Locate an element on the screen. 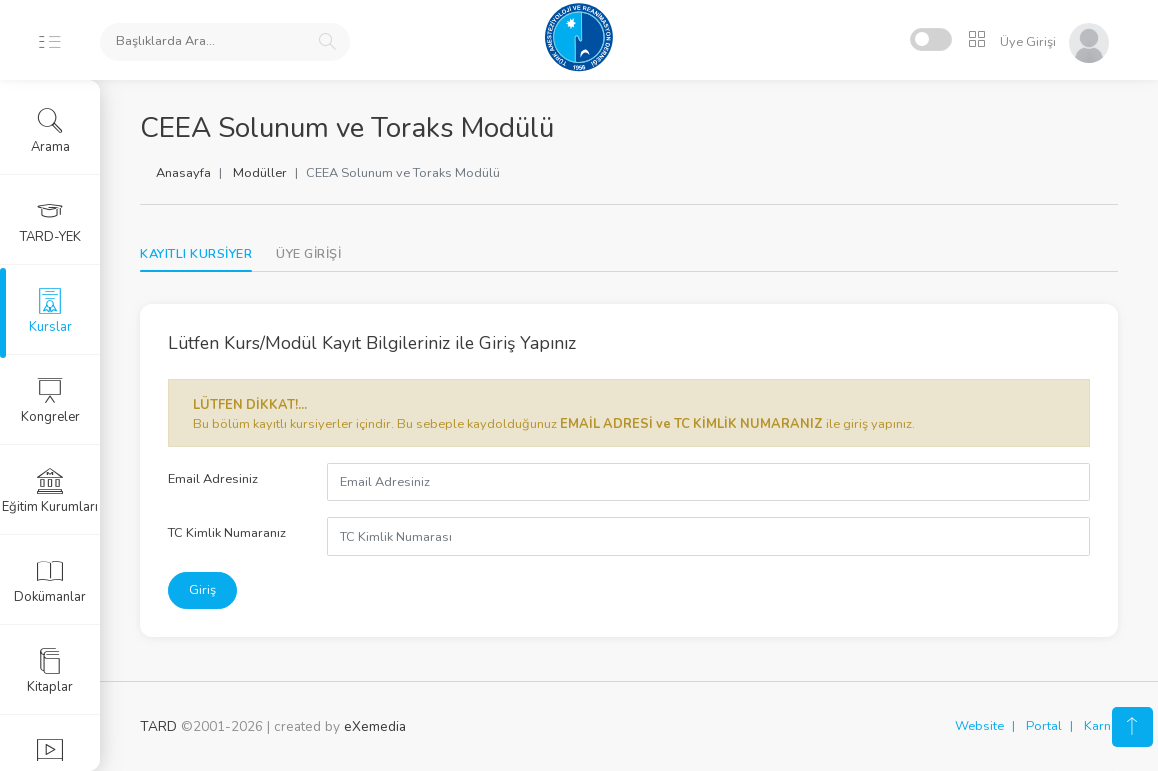  Anasayfa is located at coordinates (183, 173).